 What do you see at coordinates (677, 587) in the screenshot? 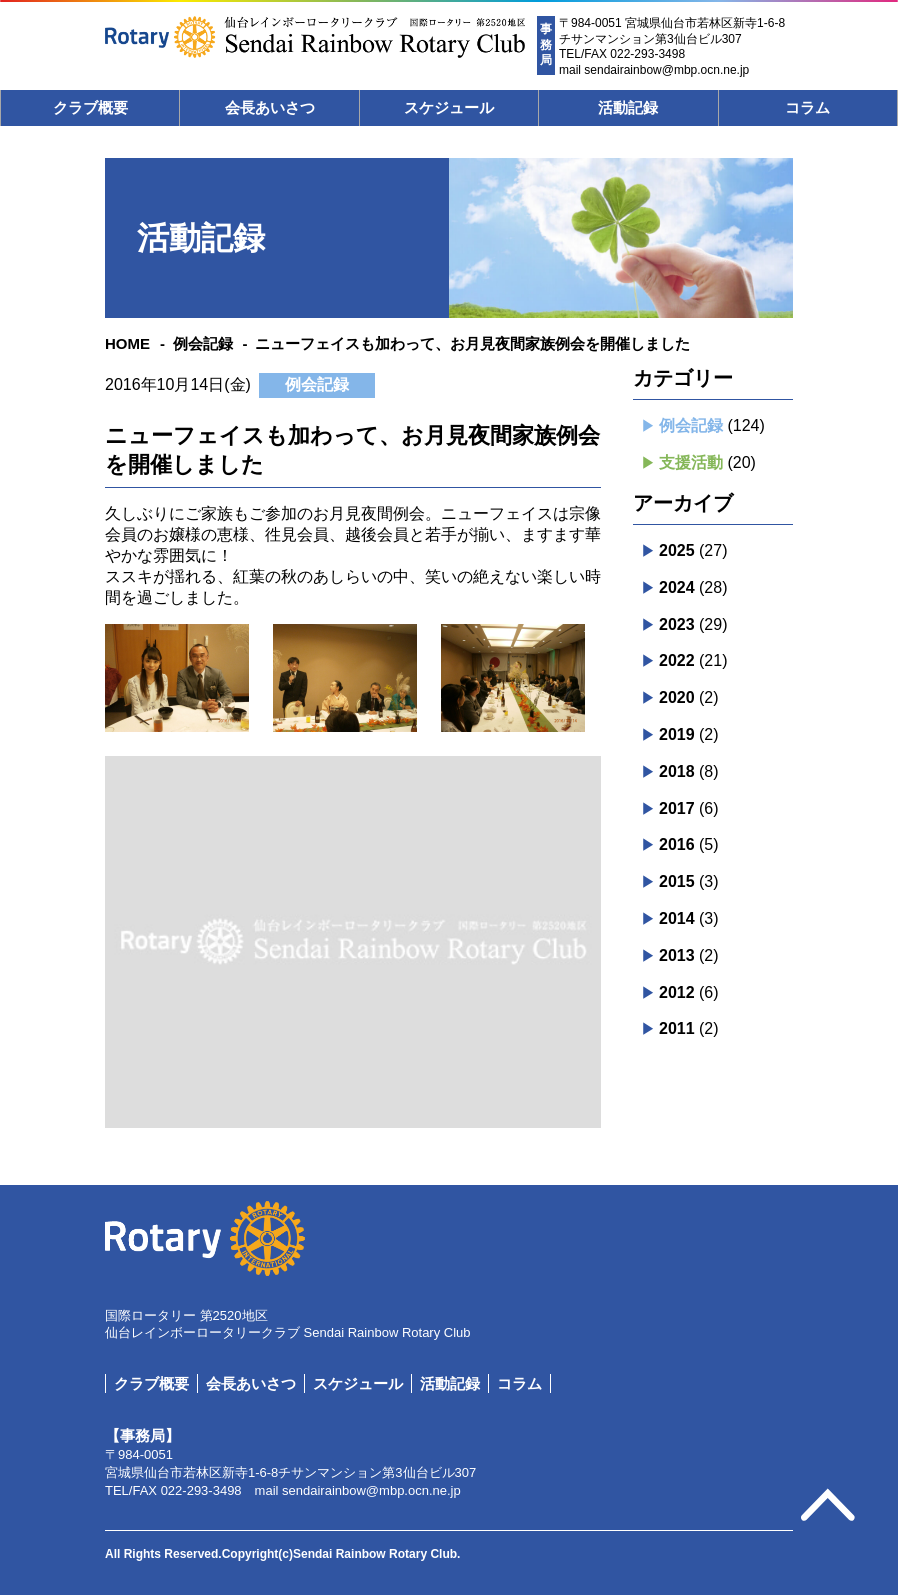
I see `2024` at bounding box center [677, 587].